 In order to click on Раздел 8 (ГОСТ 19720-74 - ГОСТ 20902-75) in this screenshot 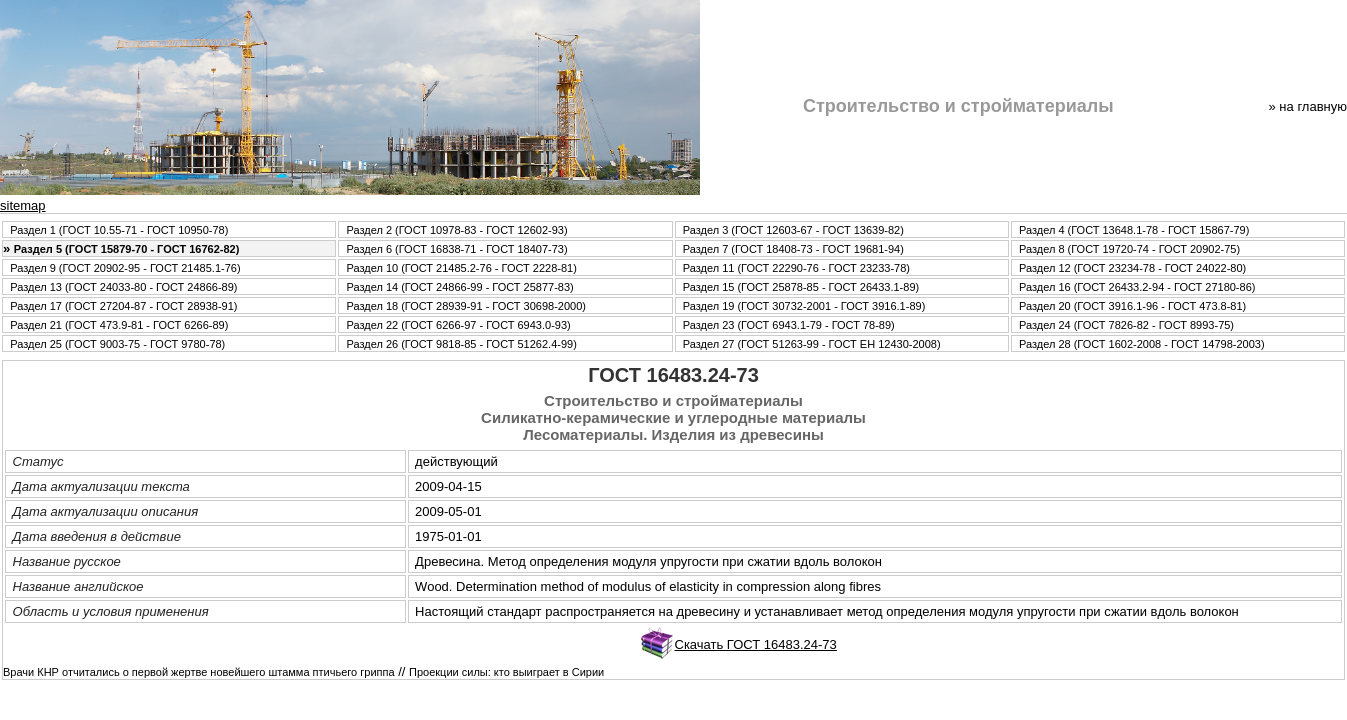, I will do `click(1129, 249)`.